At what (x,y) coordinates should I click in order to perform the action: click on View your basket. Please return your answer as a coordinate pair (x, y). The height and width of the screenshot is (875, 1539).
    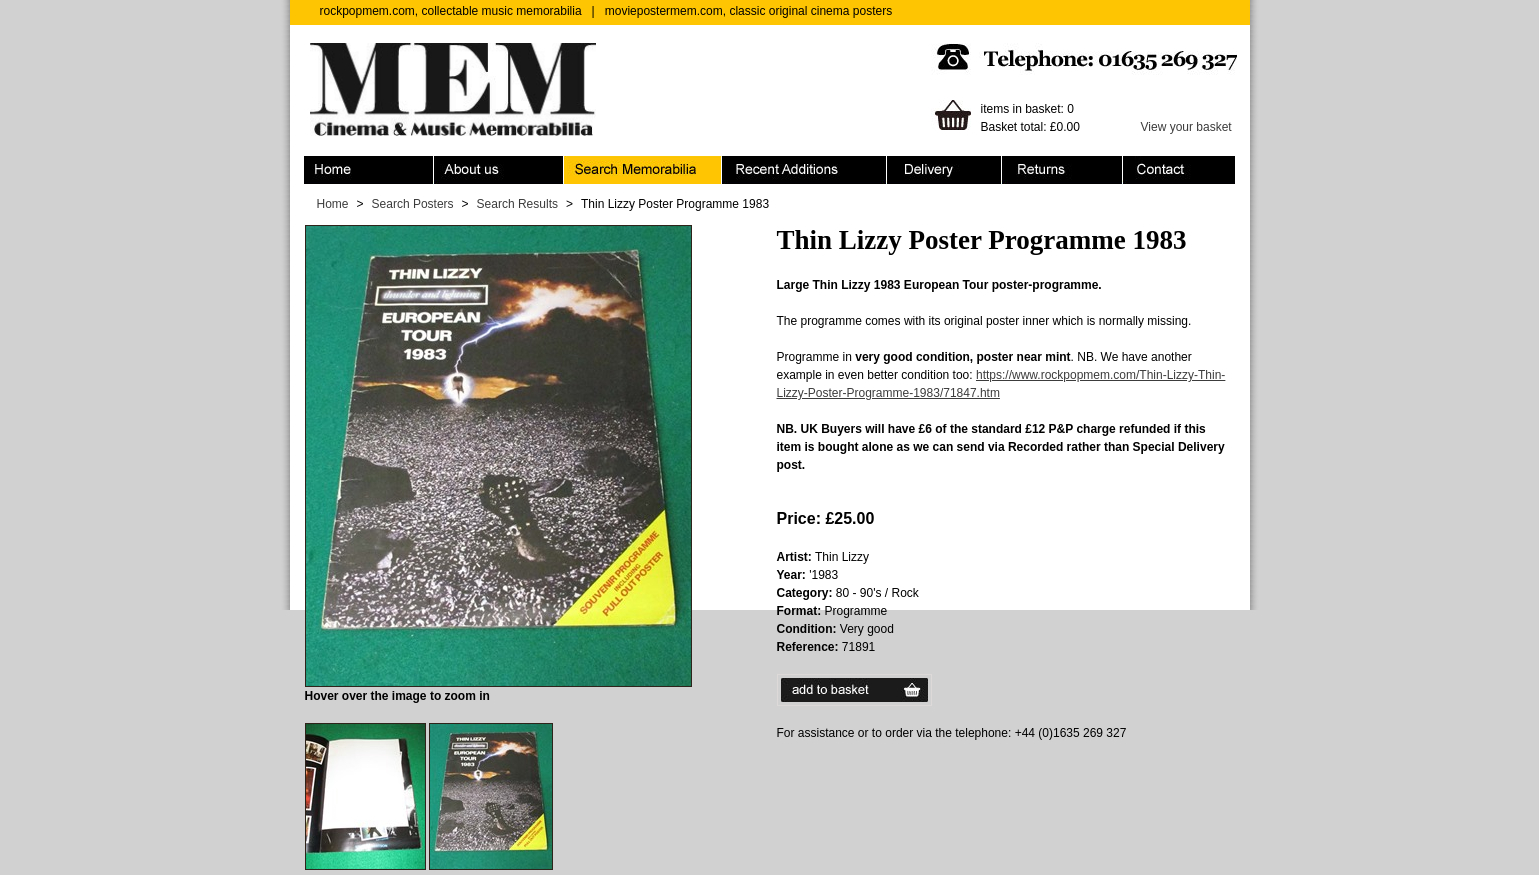
    Looking at the image, I should click on (1186, 127).